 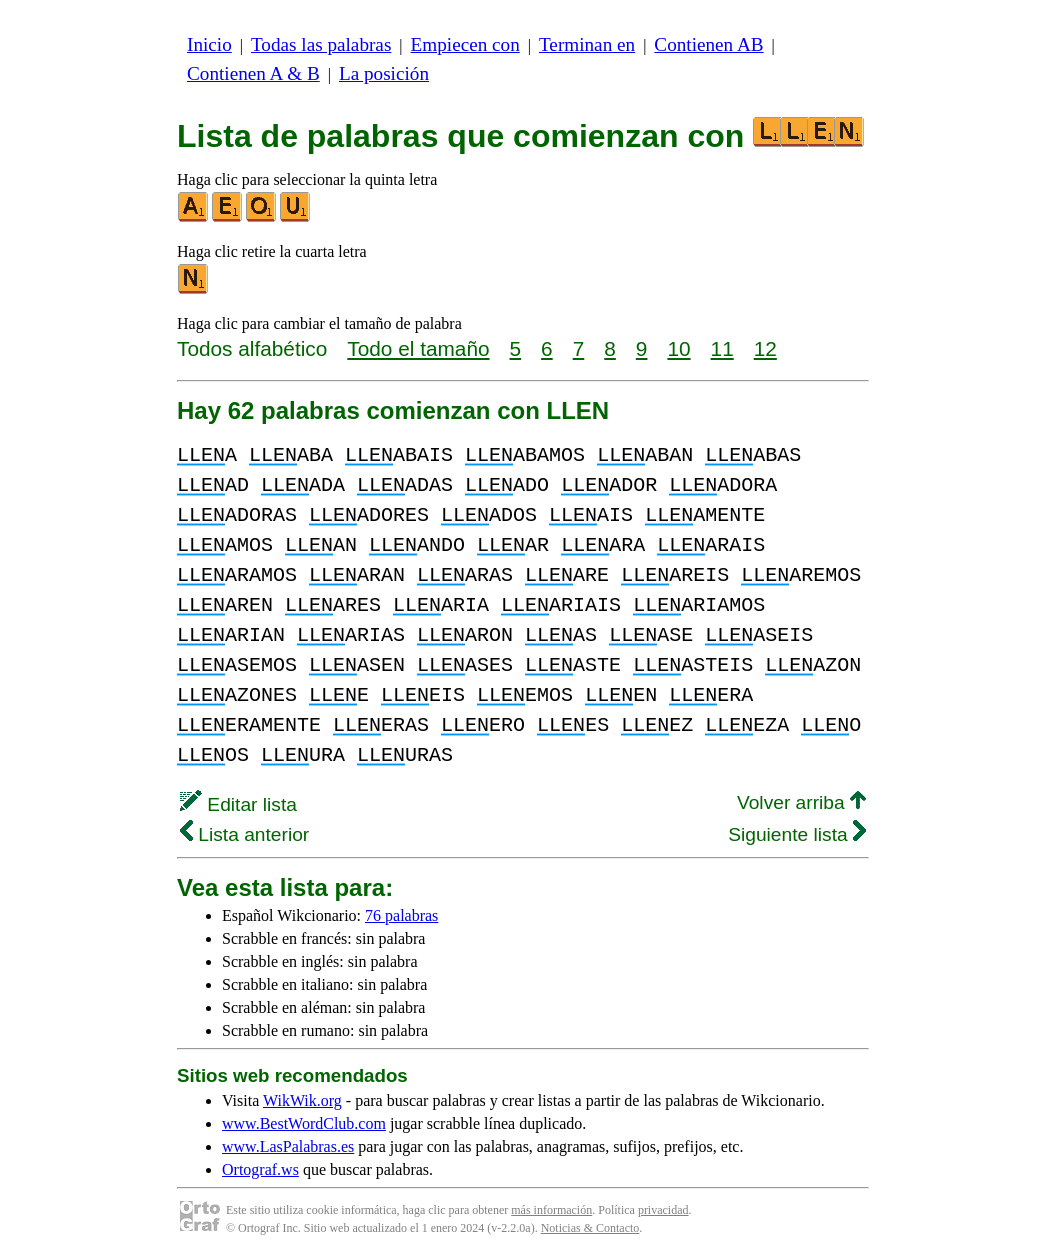 What do you see at coordinates (797, 834) in the screenshot?
I see `Siguiente lista` at bounding box center [797, 834].